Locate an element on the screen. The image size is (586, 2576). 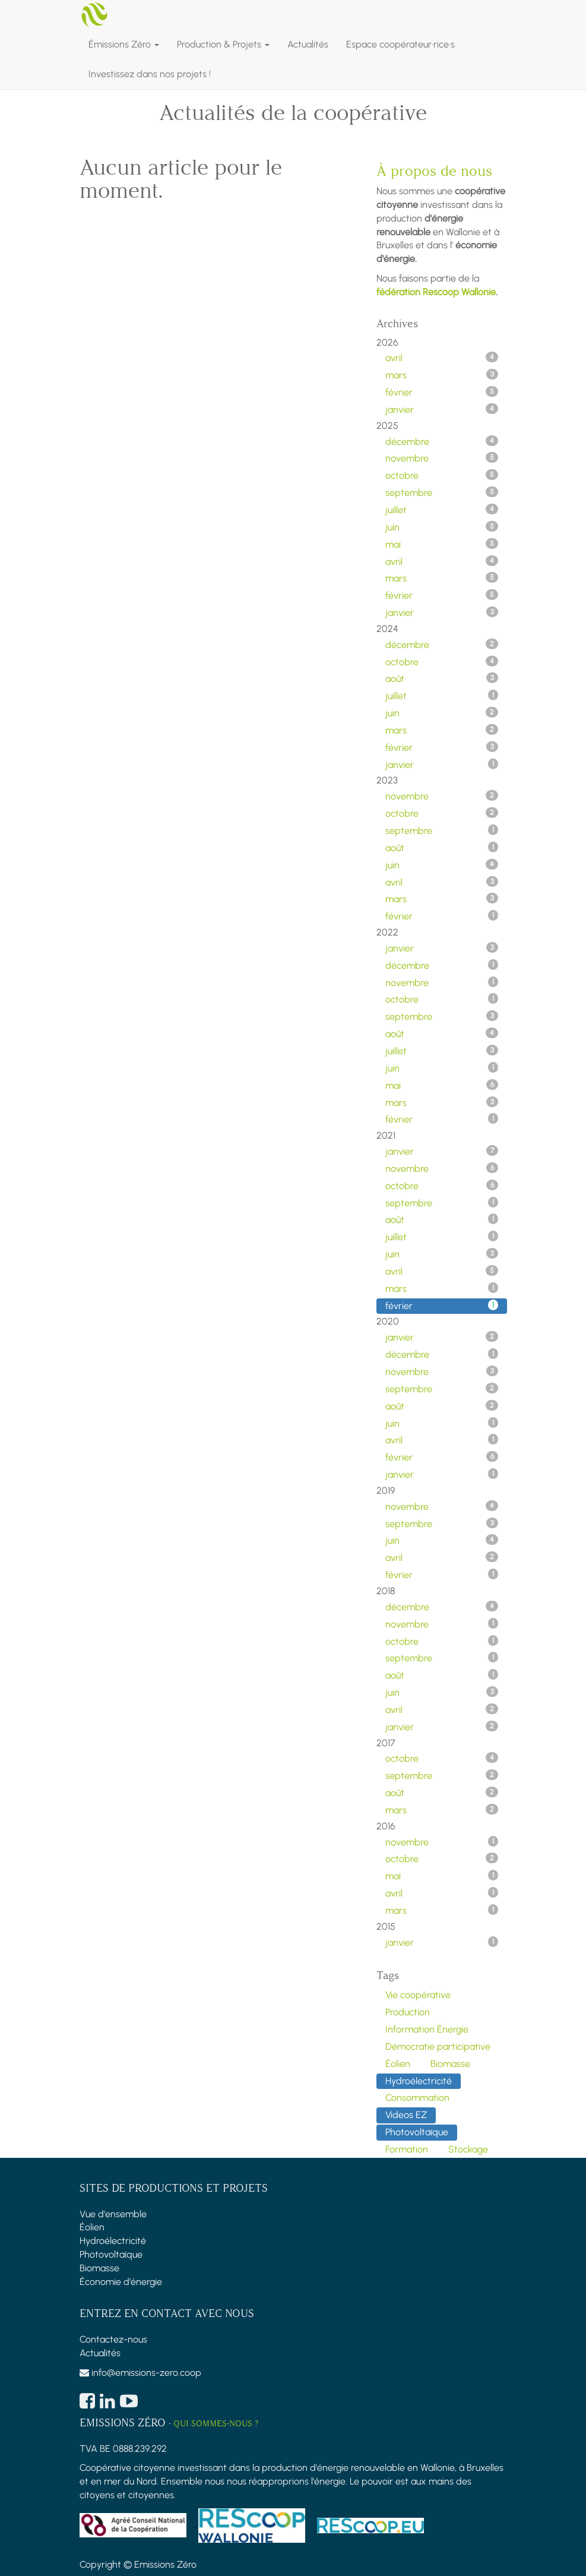
juin is located at coordinates (441, 527).